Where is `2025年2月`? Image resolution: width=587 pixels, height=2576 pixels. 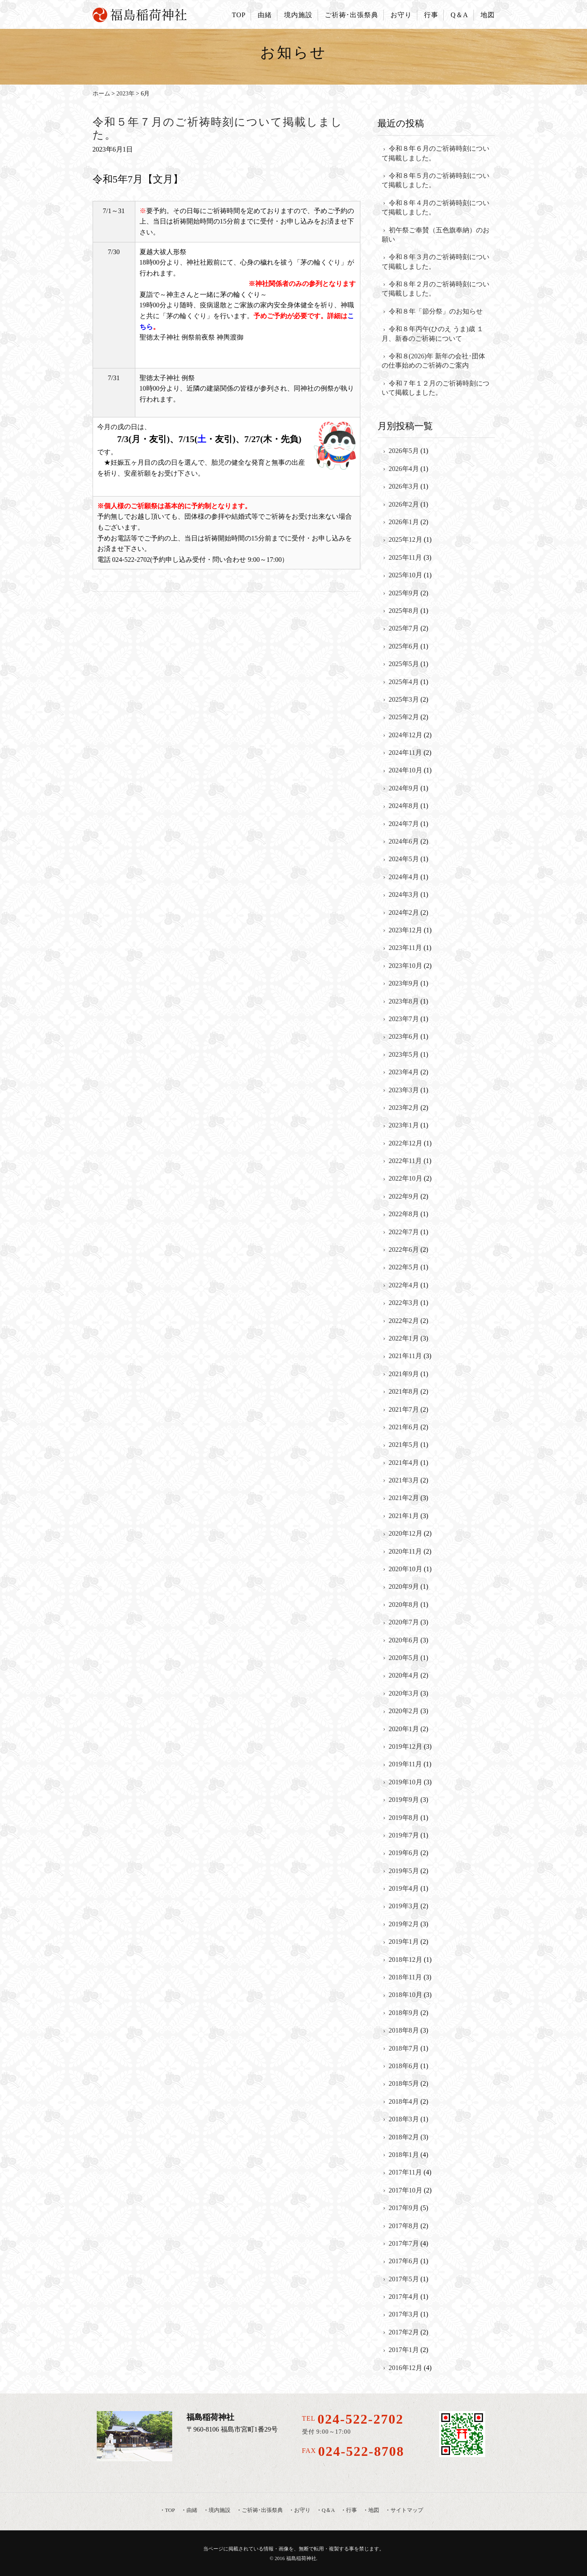 2025年2月 is located at coordinates (404, 717).